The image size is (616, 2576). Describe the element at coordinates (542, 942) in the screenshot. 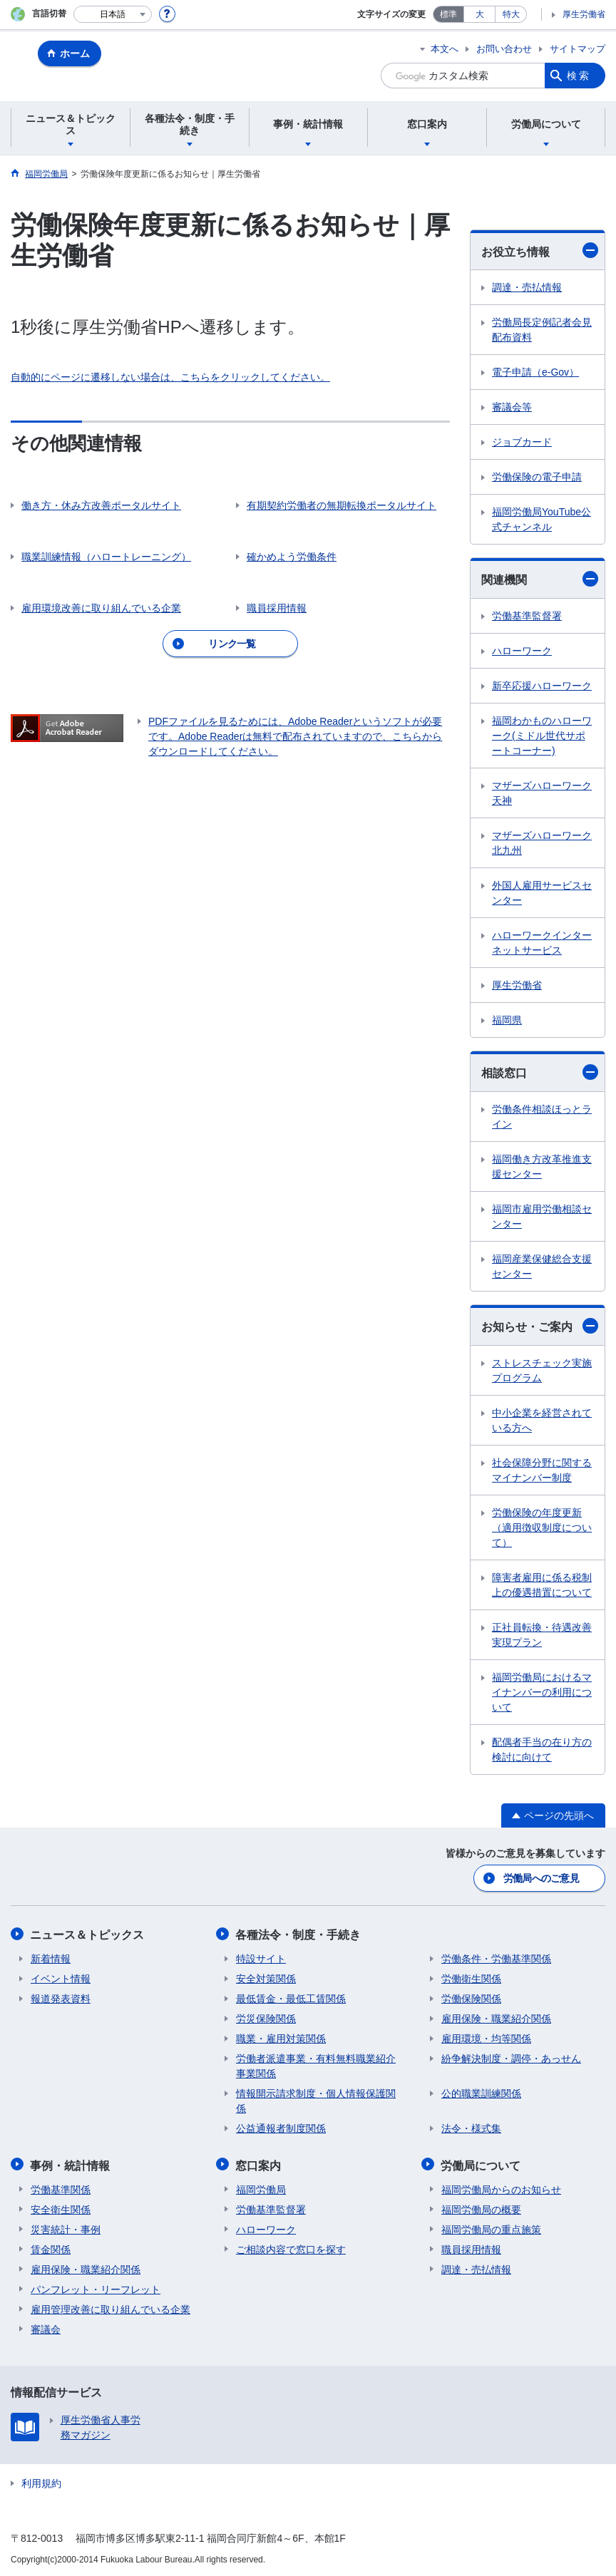

I see `ハローワークインターネットサービス` at that location.